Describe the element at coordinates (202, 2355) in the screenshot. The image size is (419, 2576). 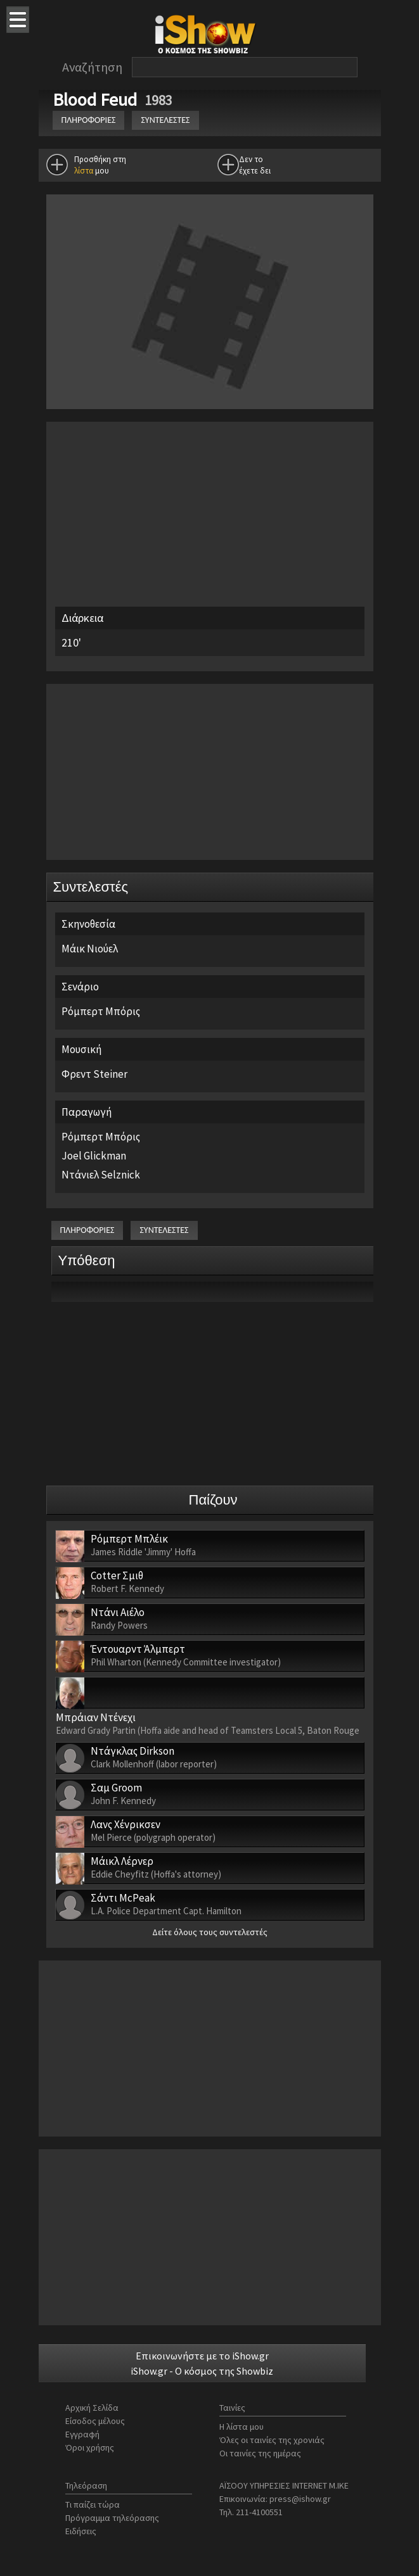
I see `Επικοινωνήστε με το iShow.gr` at that location.